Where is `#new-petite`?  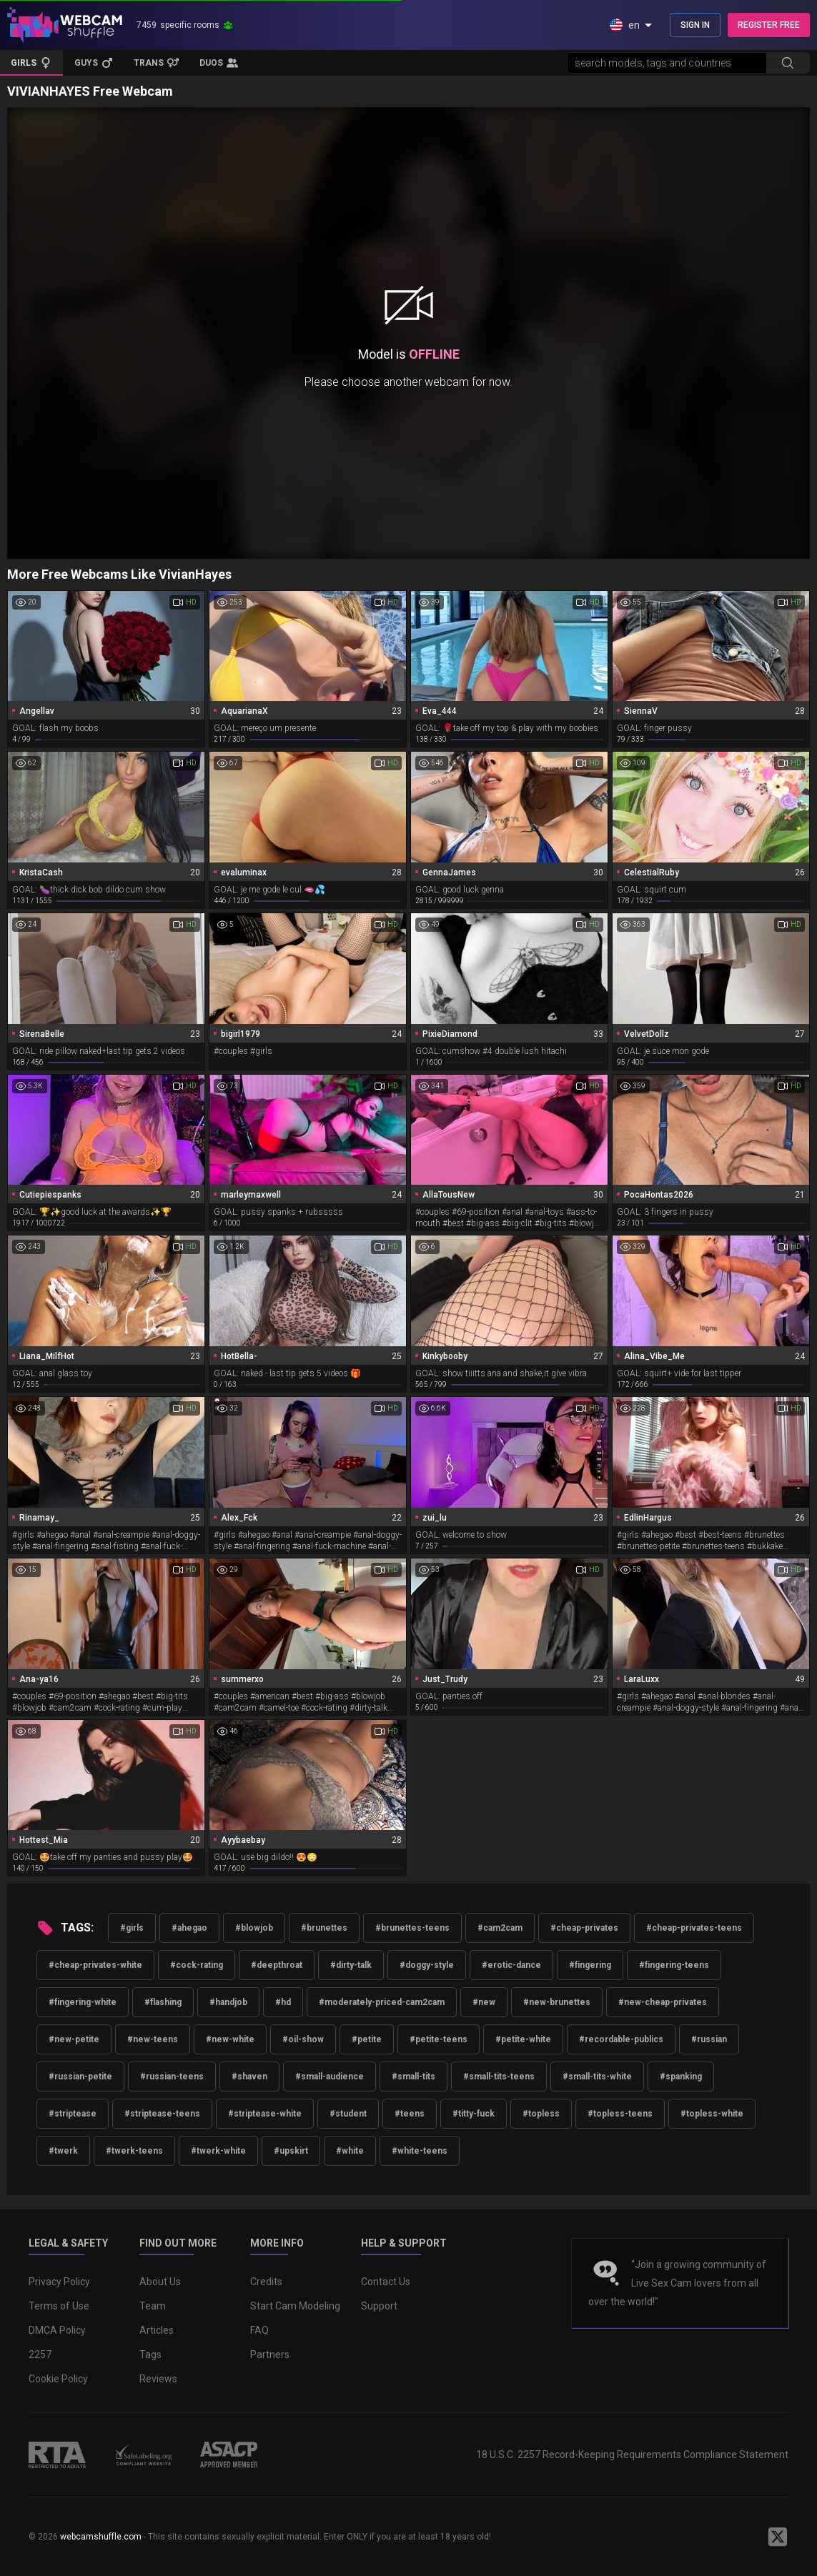
#new-petite is located at coordinates (74, 2039).